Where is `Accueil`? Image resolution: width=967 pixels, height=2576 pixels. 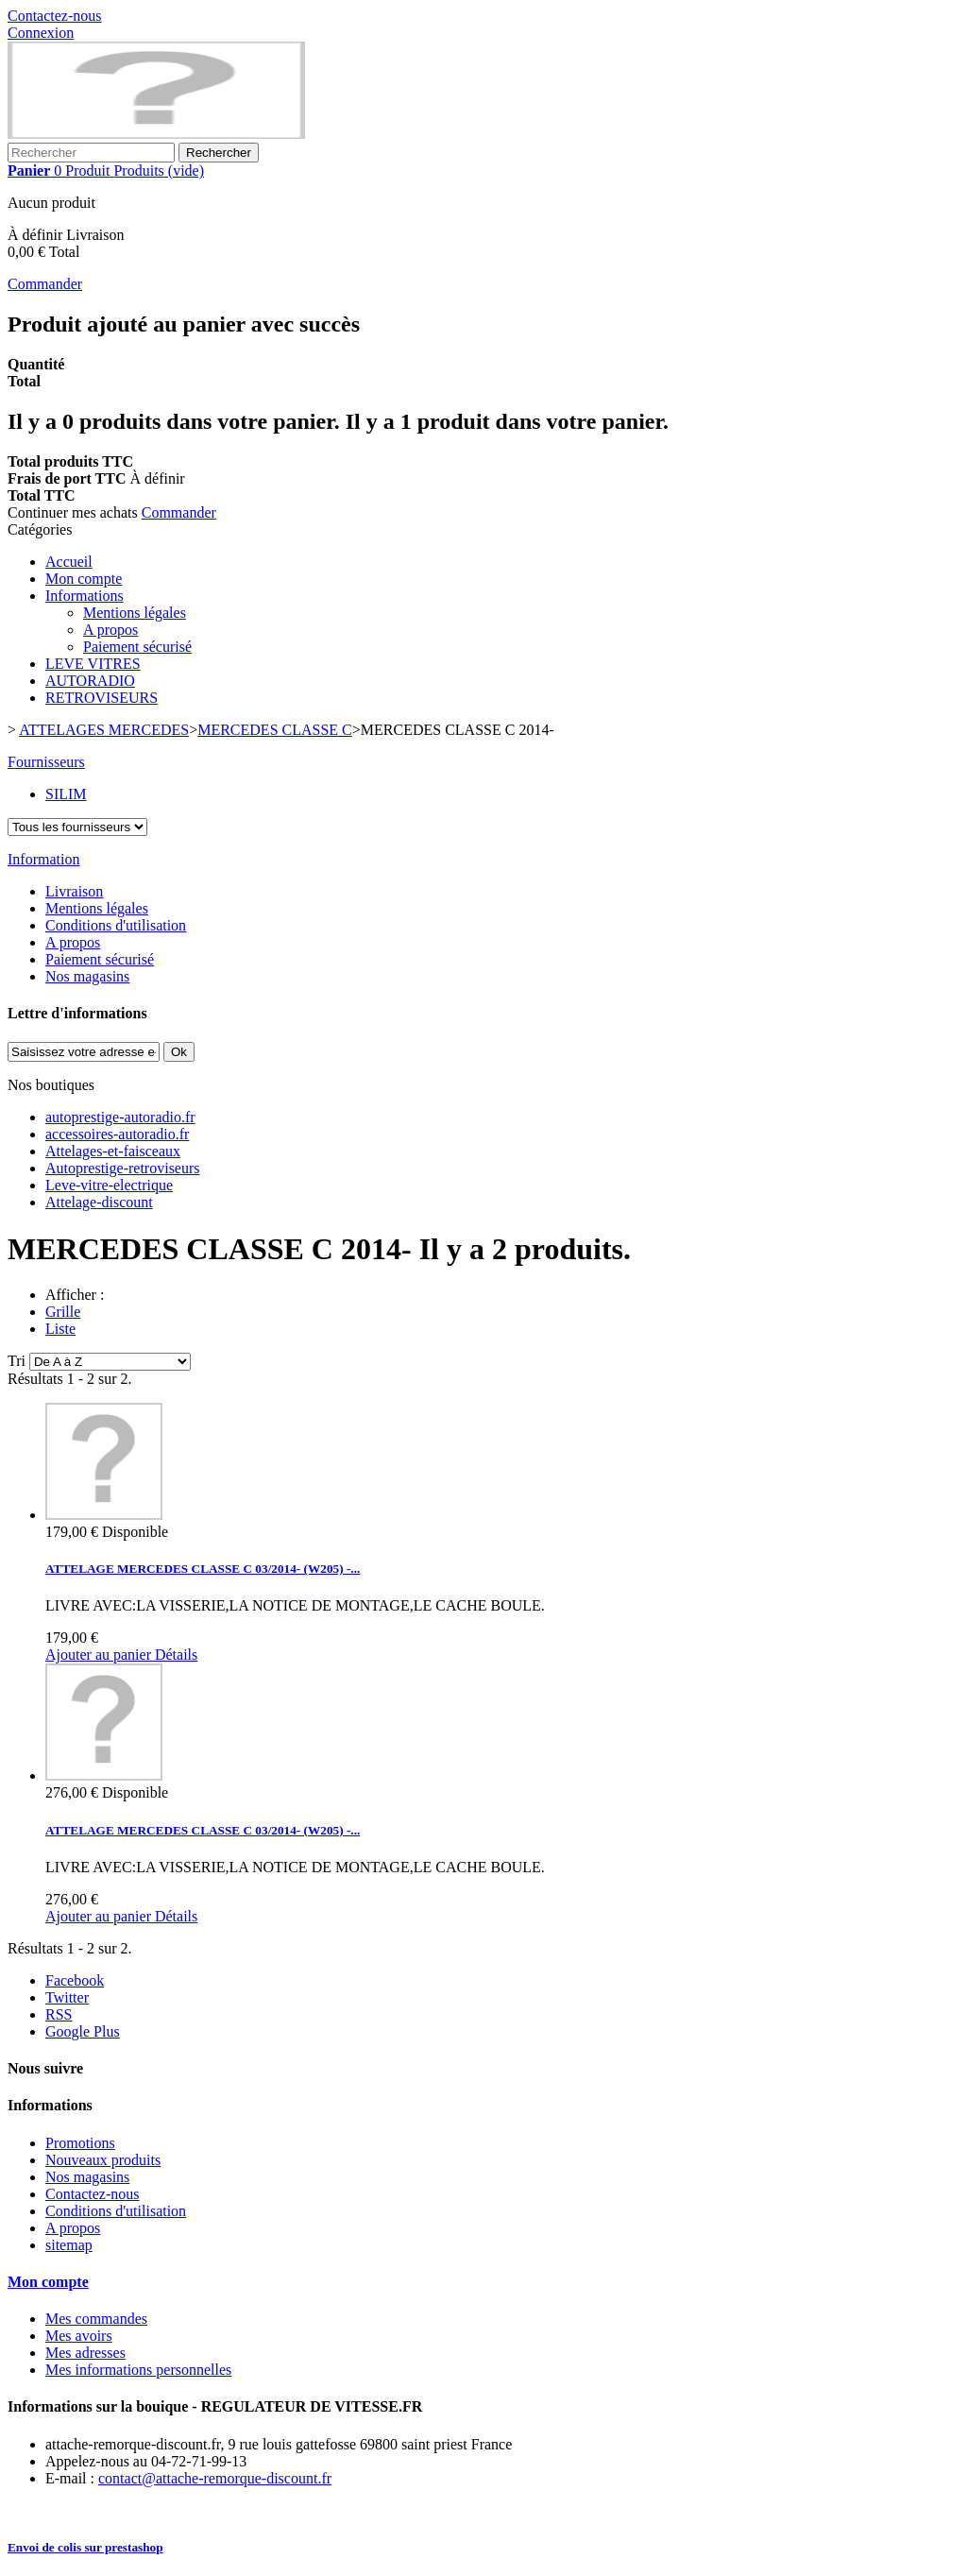
Accueil is located at coordinates (69, 562).